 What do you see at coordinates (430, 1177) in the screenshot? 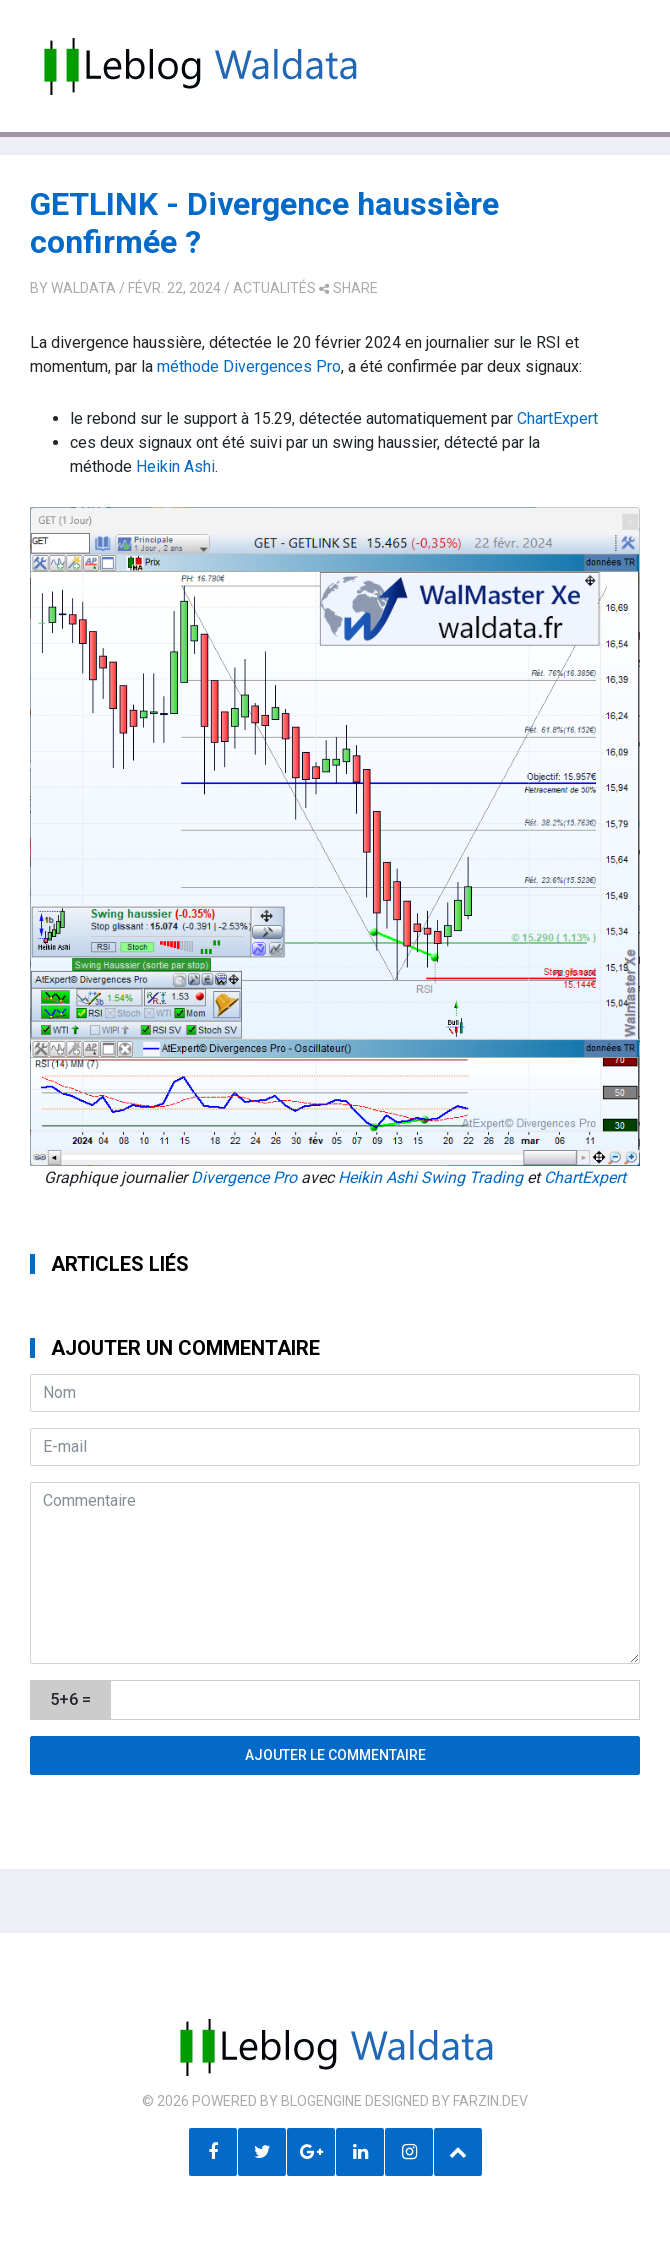
I see `Heikin Ashi Swing Trading` at bounding box center [430, 1177].